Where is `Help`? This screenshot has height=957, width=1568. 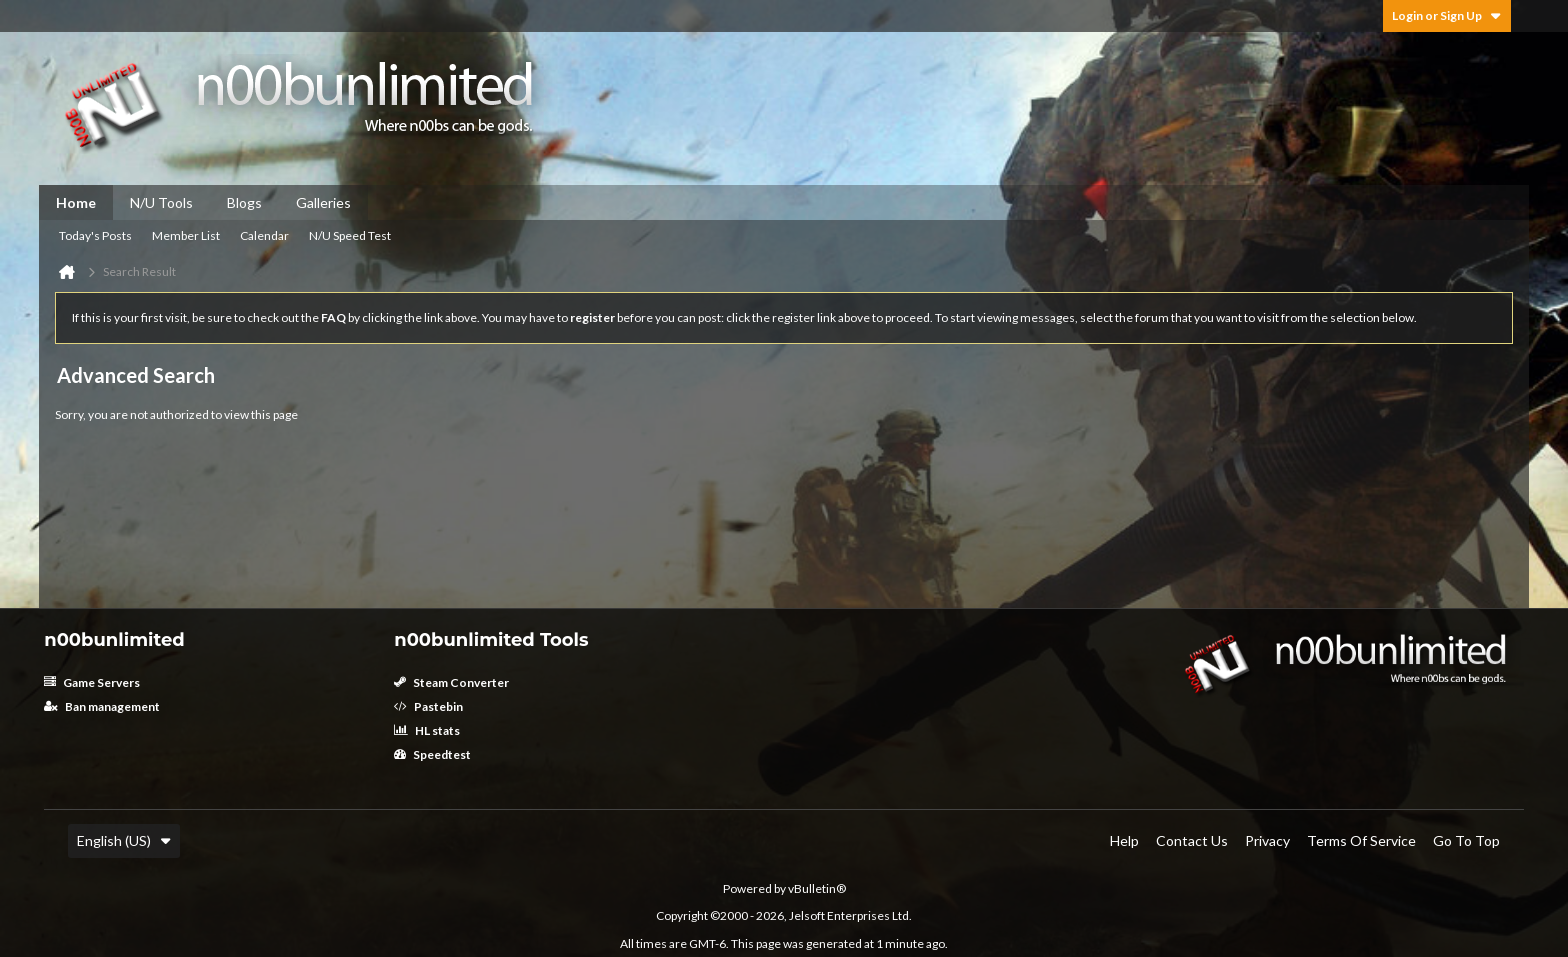
Help is located at coordinates (1124, 840).